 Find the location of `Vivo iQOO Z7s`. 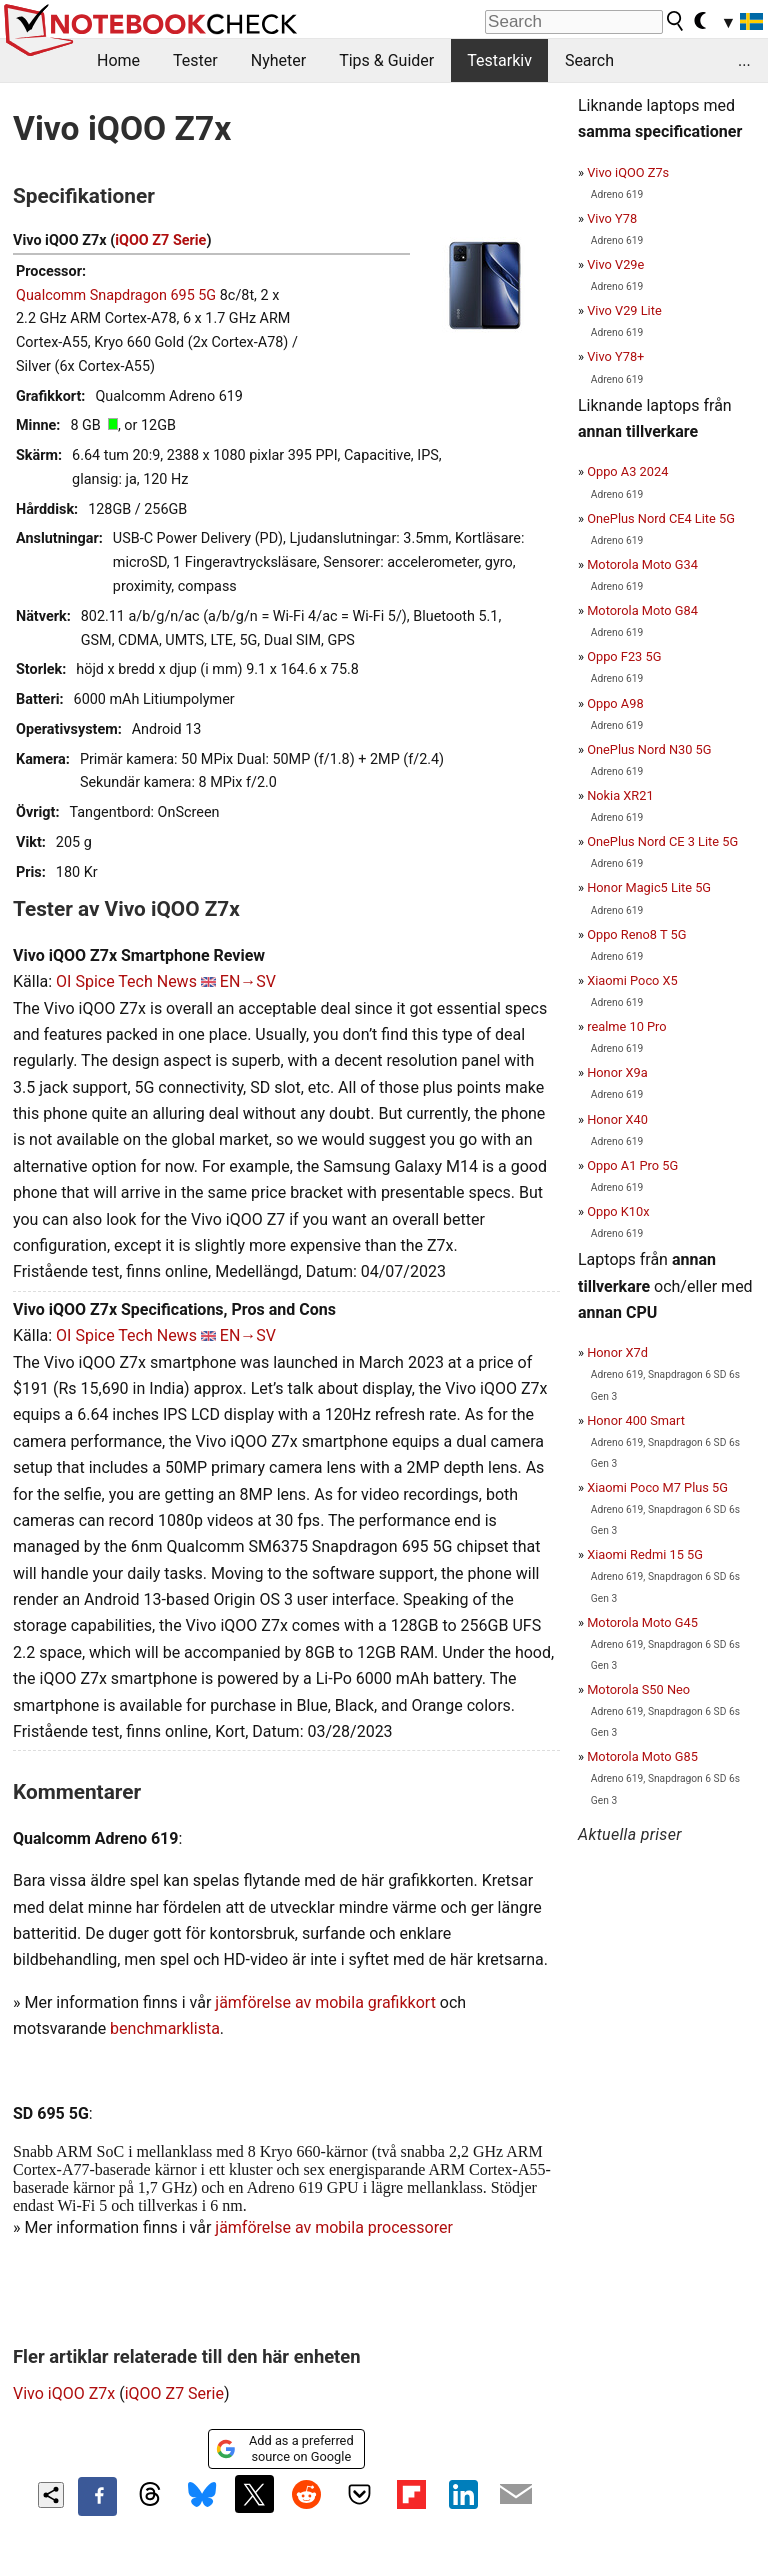

Vivo iQOO Z7s is located at coordinates (628, 172).